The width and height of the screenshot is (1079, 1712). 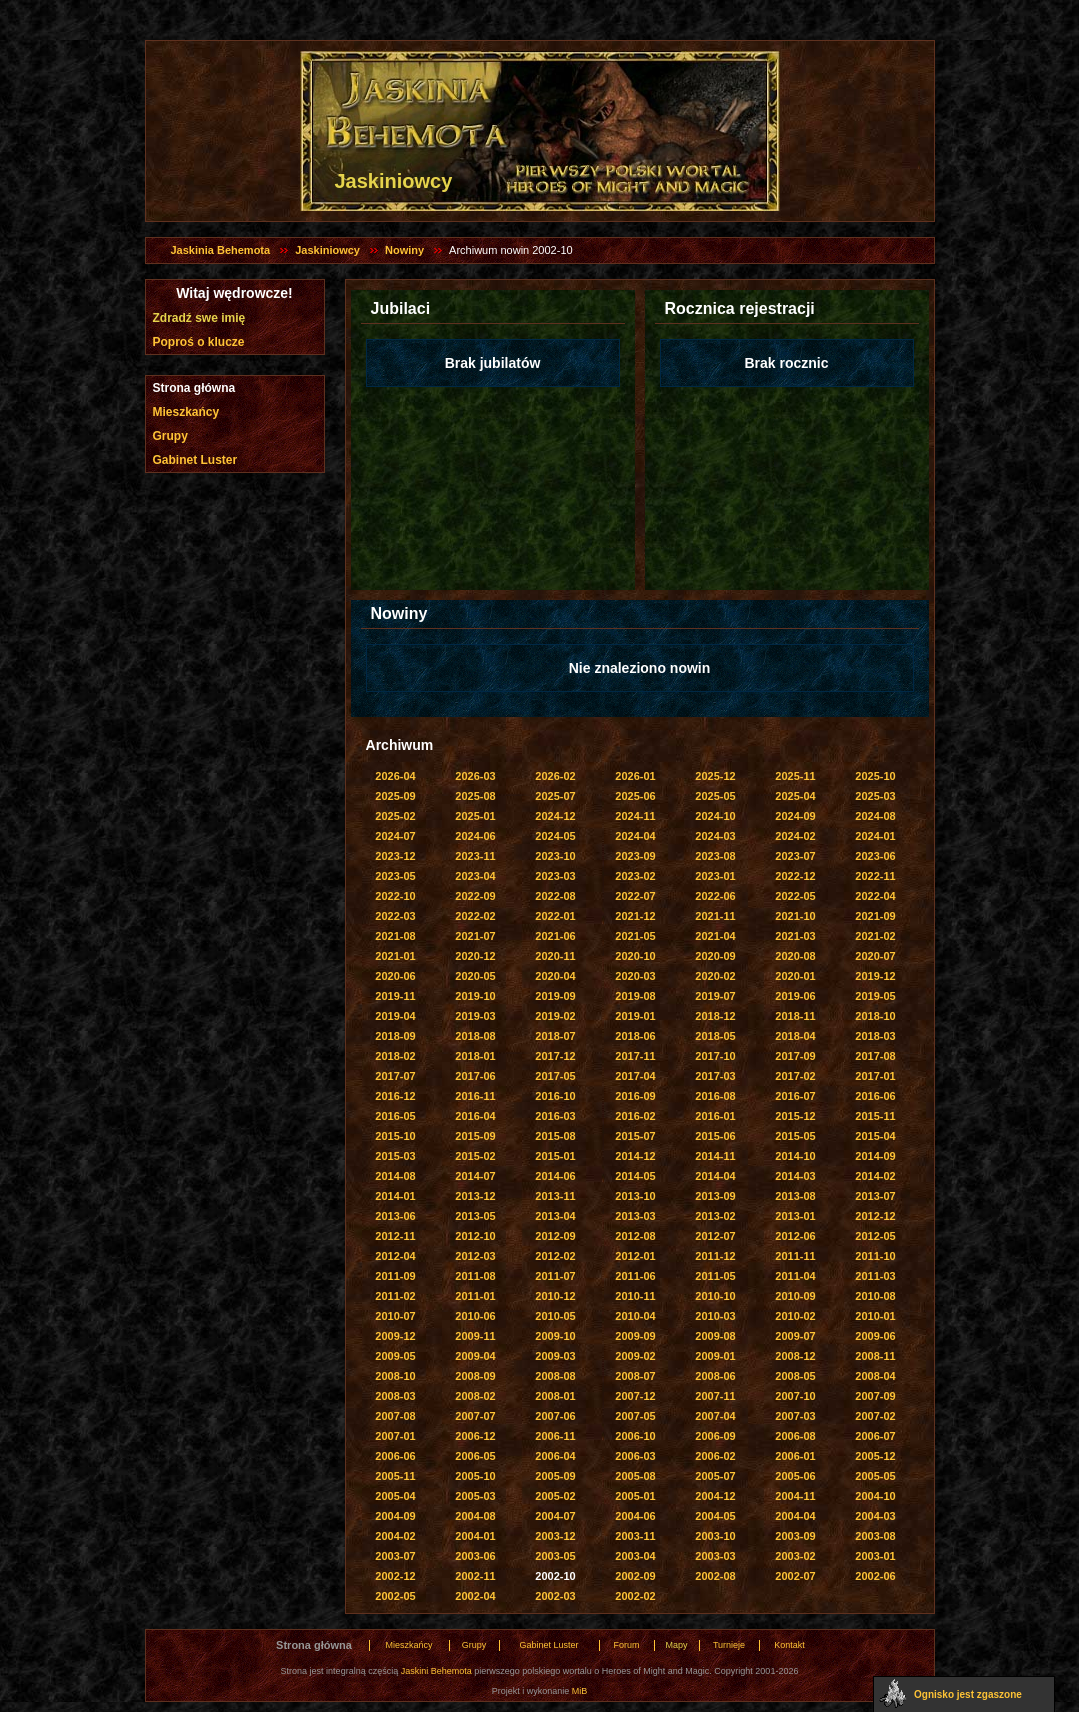 I want to click on 2006-12, so click(x=475, y=1436).